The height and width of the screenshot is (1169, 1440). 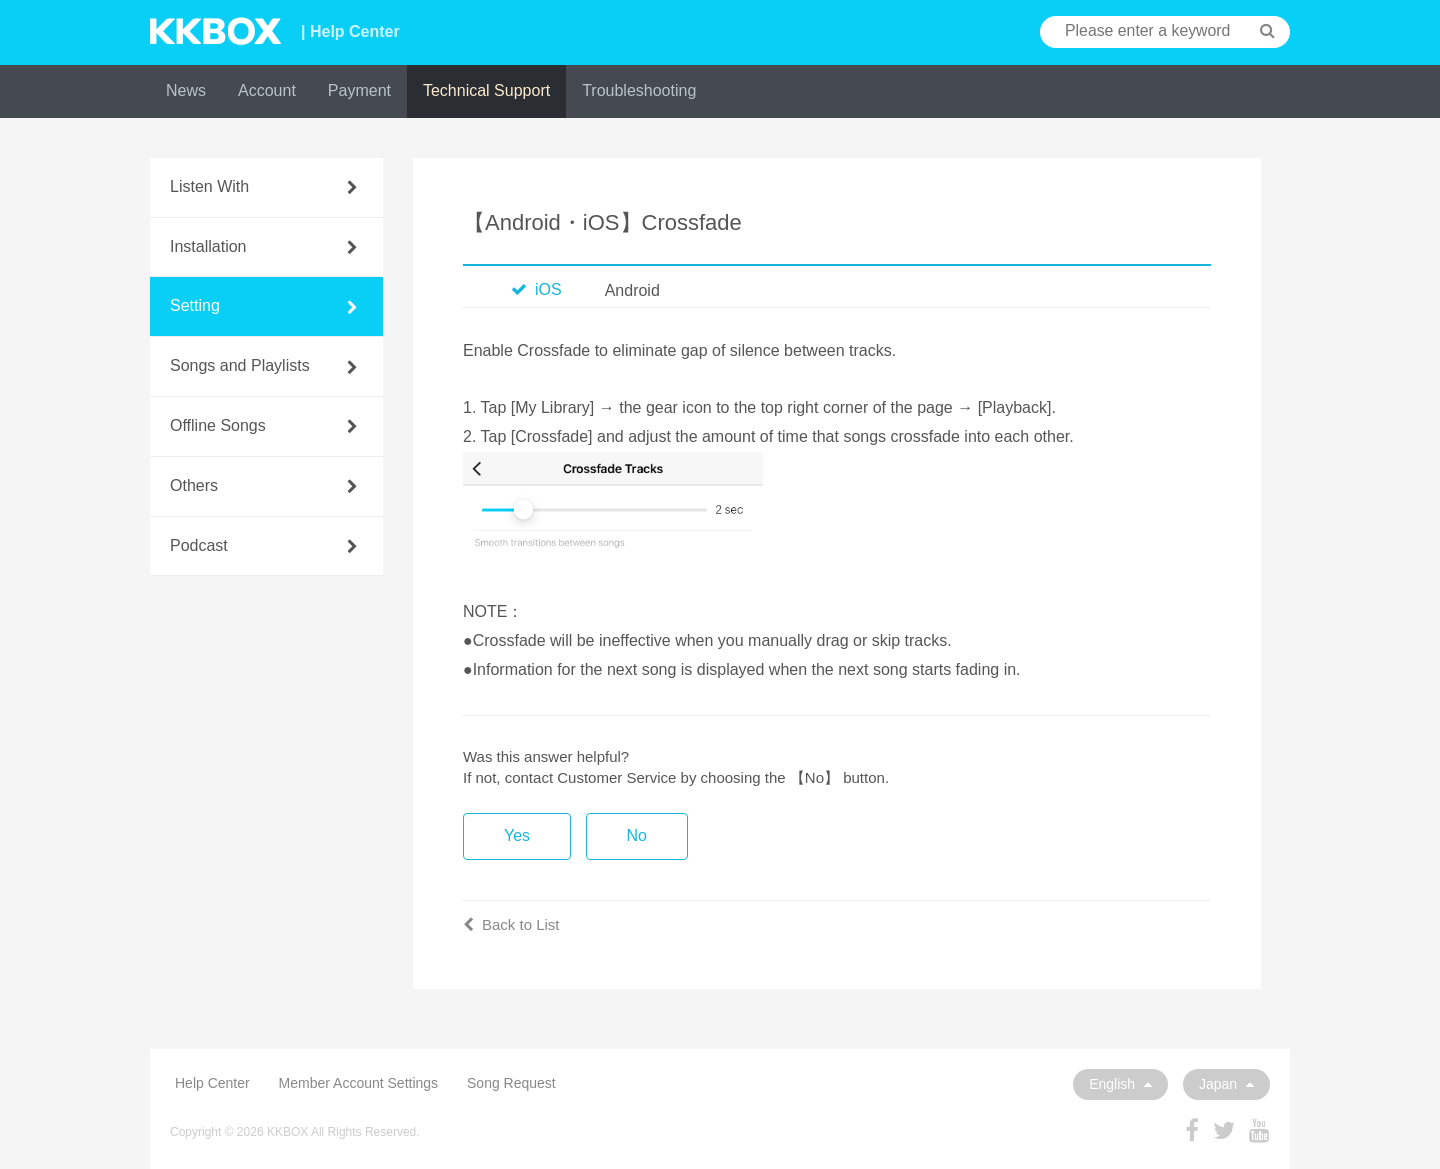 What do you see at coordinates (212, 1083) in the screenshot?
I see `Help Center` at bounding box center [212, 1083].